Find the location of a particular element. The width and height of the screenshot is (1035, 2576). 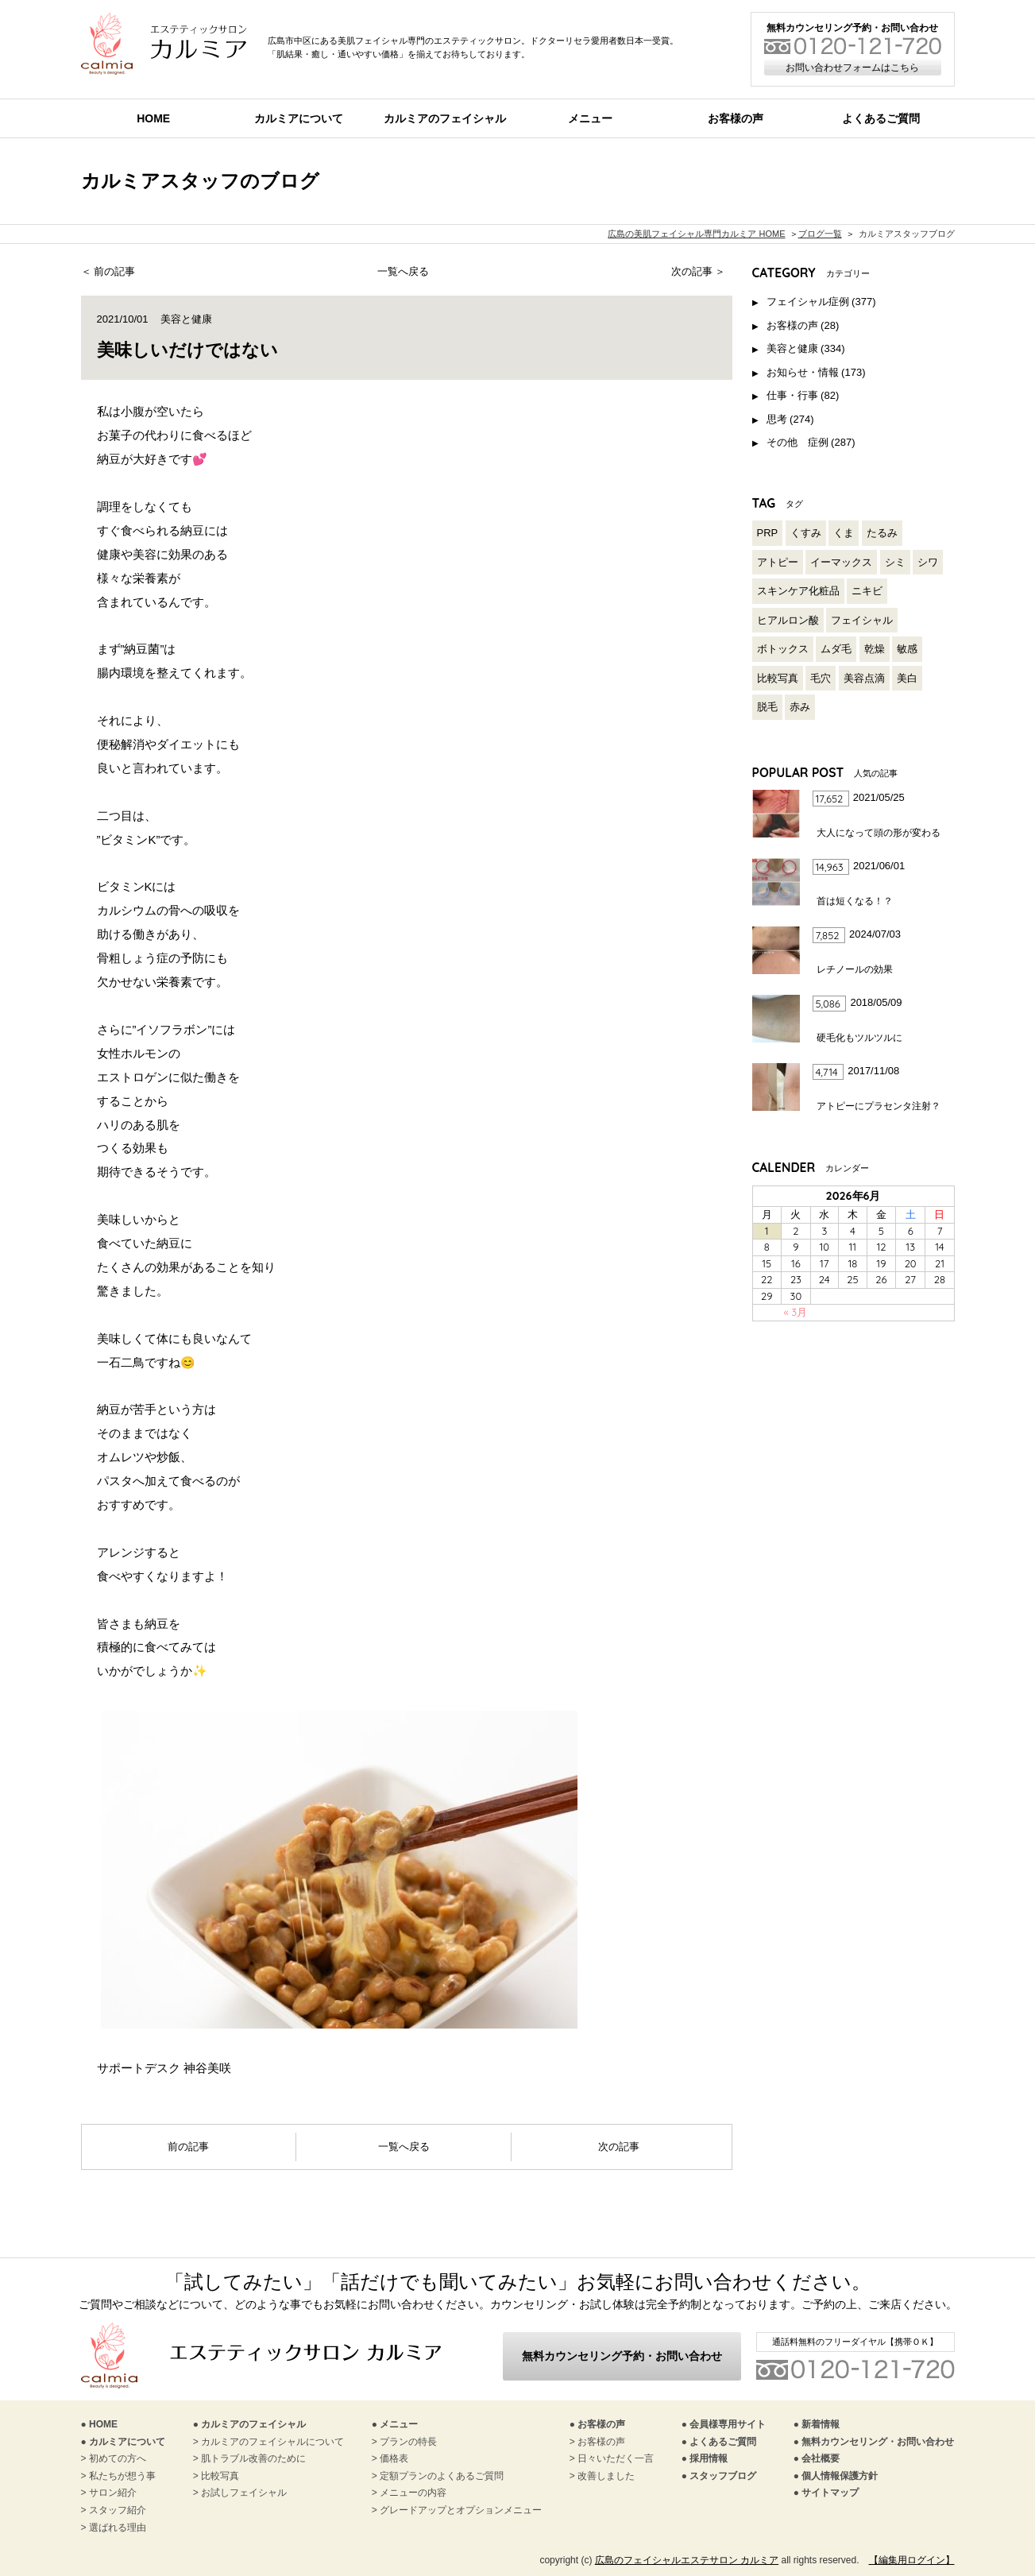

広島のフェイシャルエステサロン カルミア is located at coordinates (686, 2560).